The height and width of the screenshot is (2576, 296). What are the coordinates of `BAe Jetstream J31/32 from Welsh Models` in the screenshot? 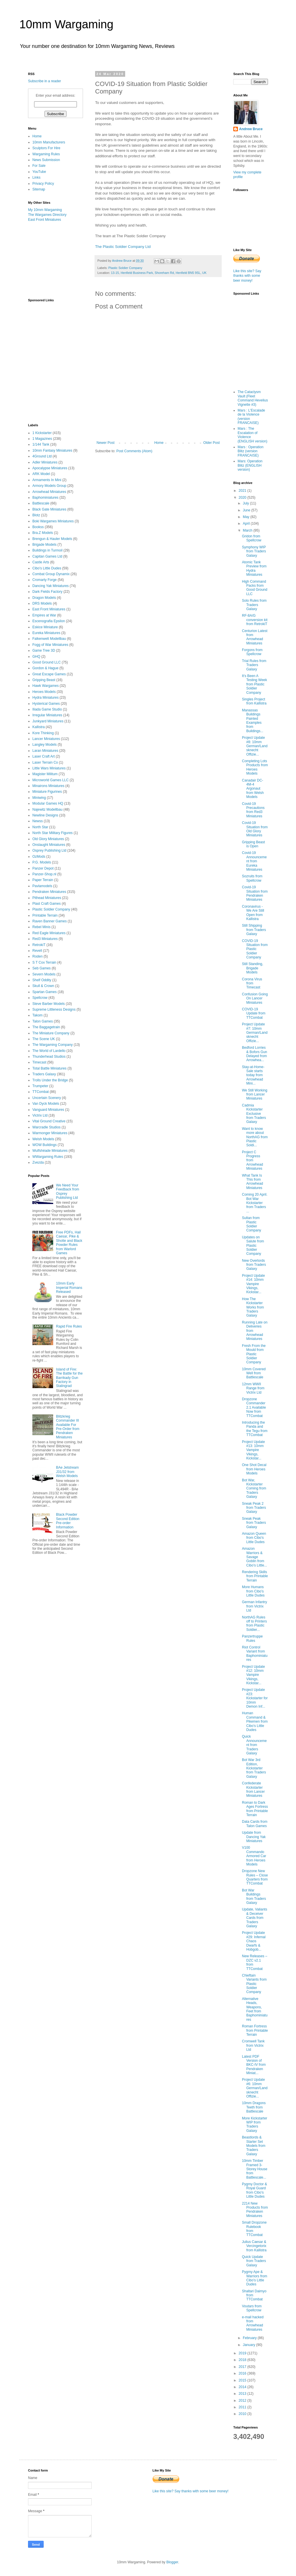 It's located at (67, 1471).